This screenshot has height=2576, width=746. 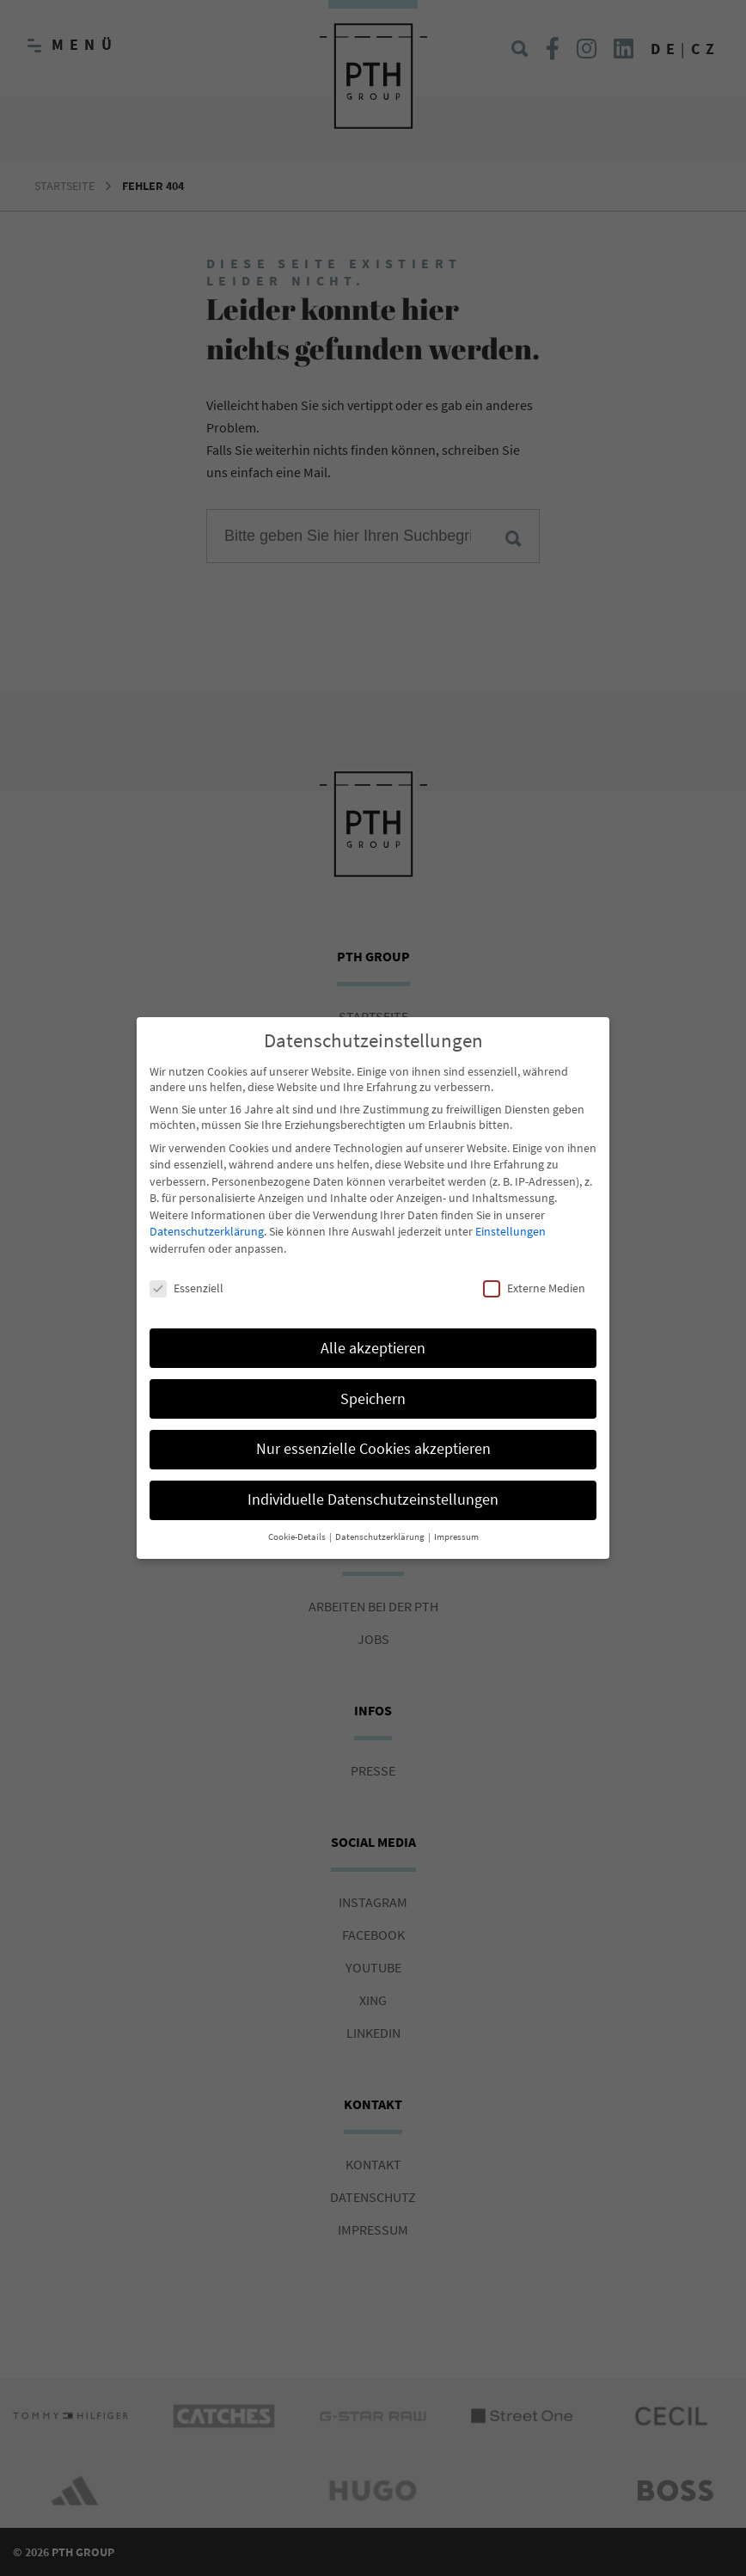 What do you see at coordinates (534, 1277) in the screenshot?
I see `Externe Medien` at bounding box center [534, 1277].